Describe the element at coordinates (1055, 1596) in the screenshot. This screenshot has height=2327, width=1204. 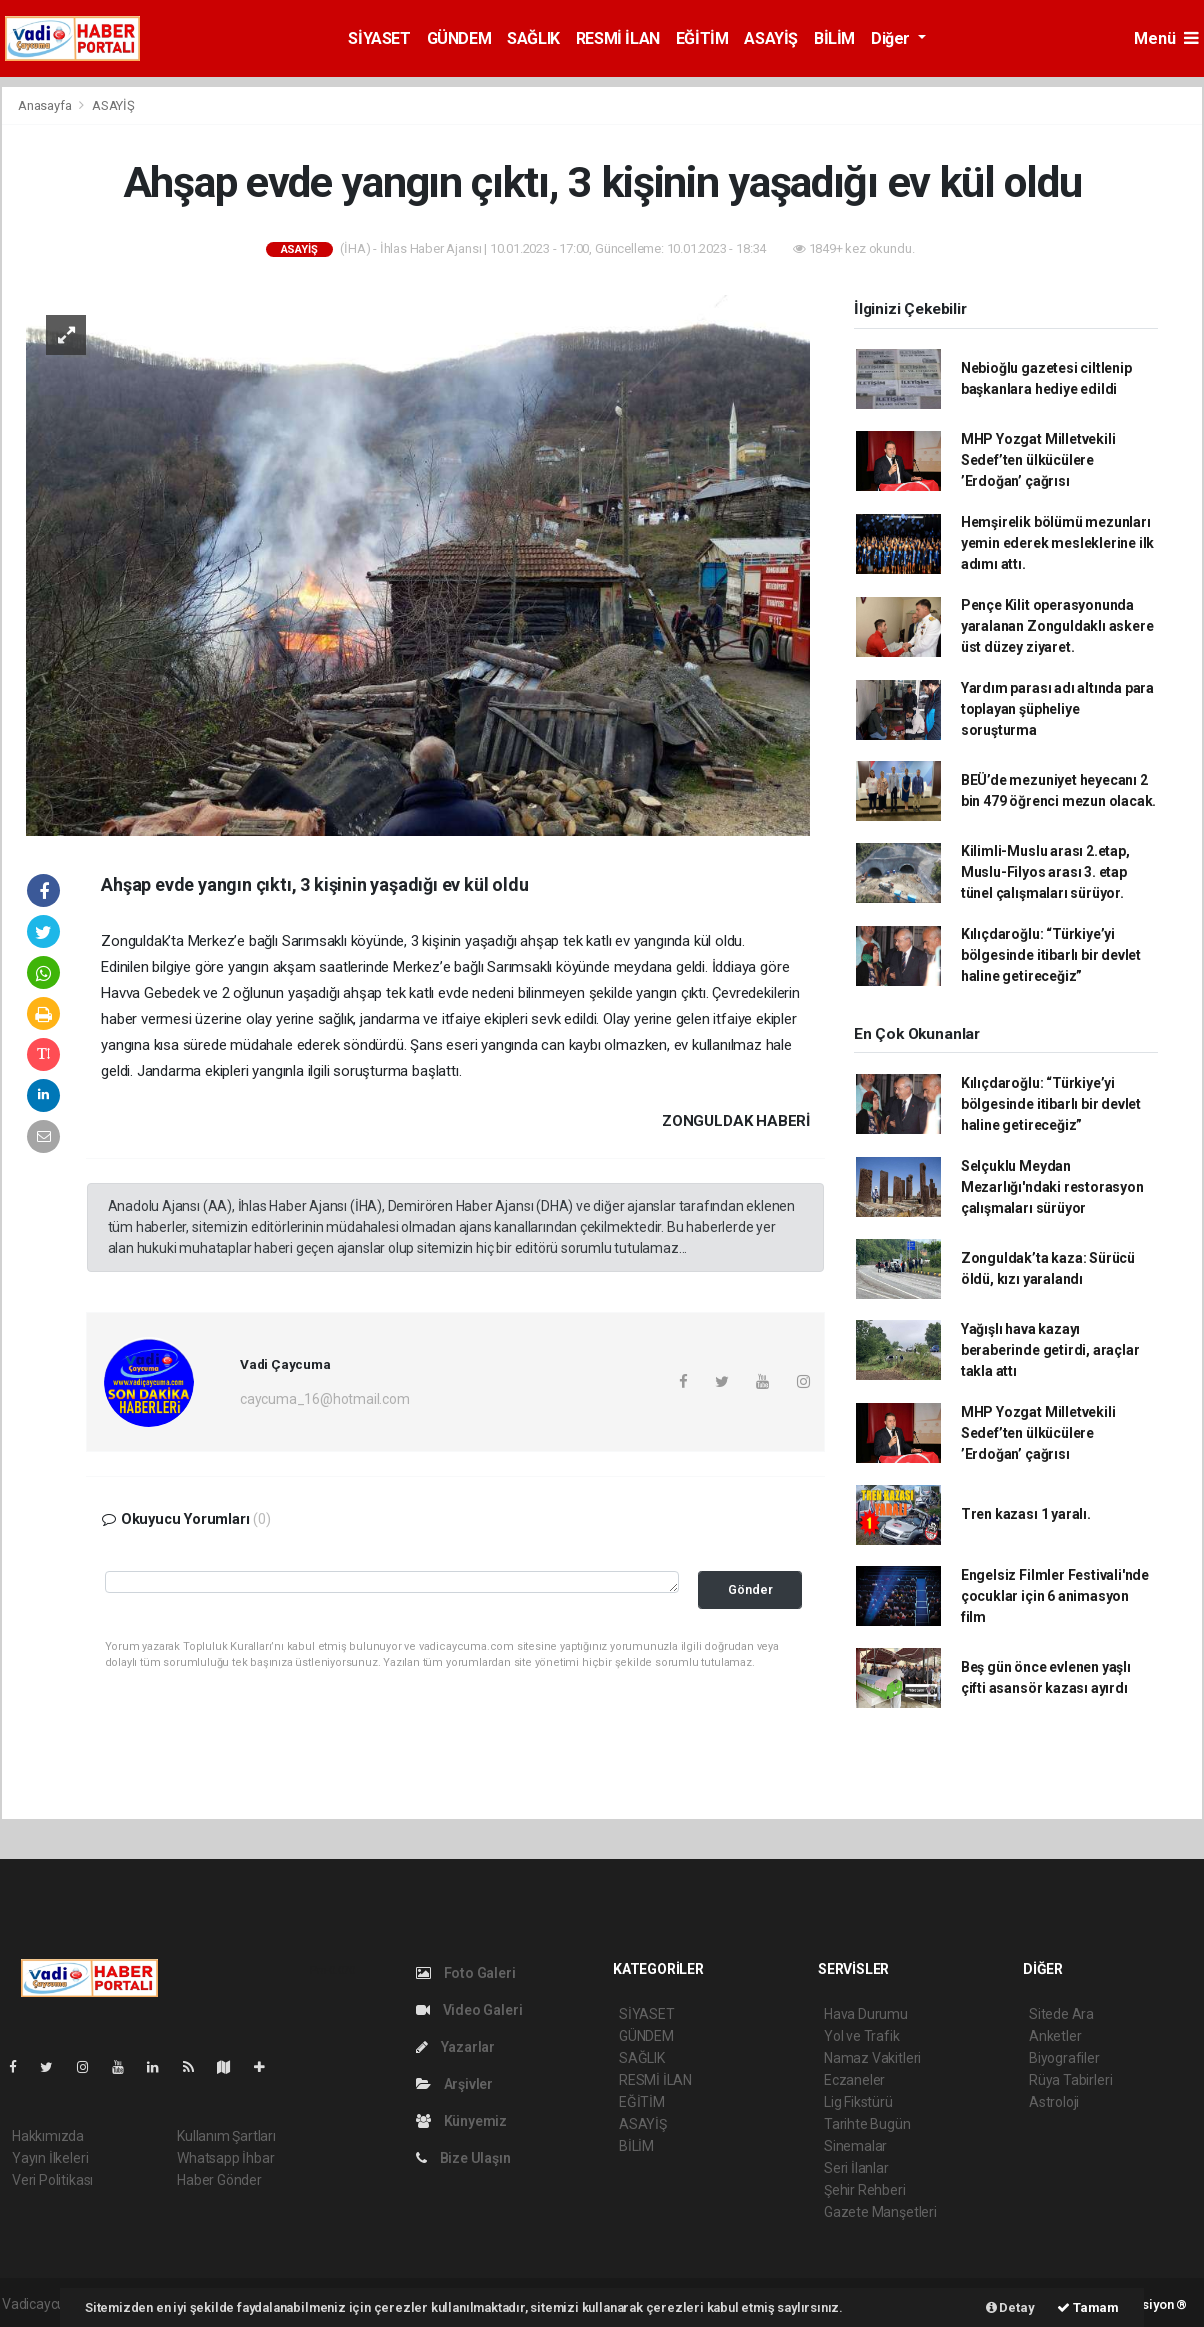
I see `Engelsiz Filmler Festivali'nde çocuklar için 6 animasyon film` at that location.